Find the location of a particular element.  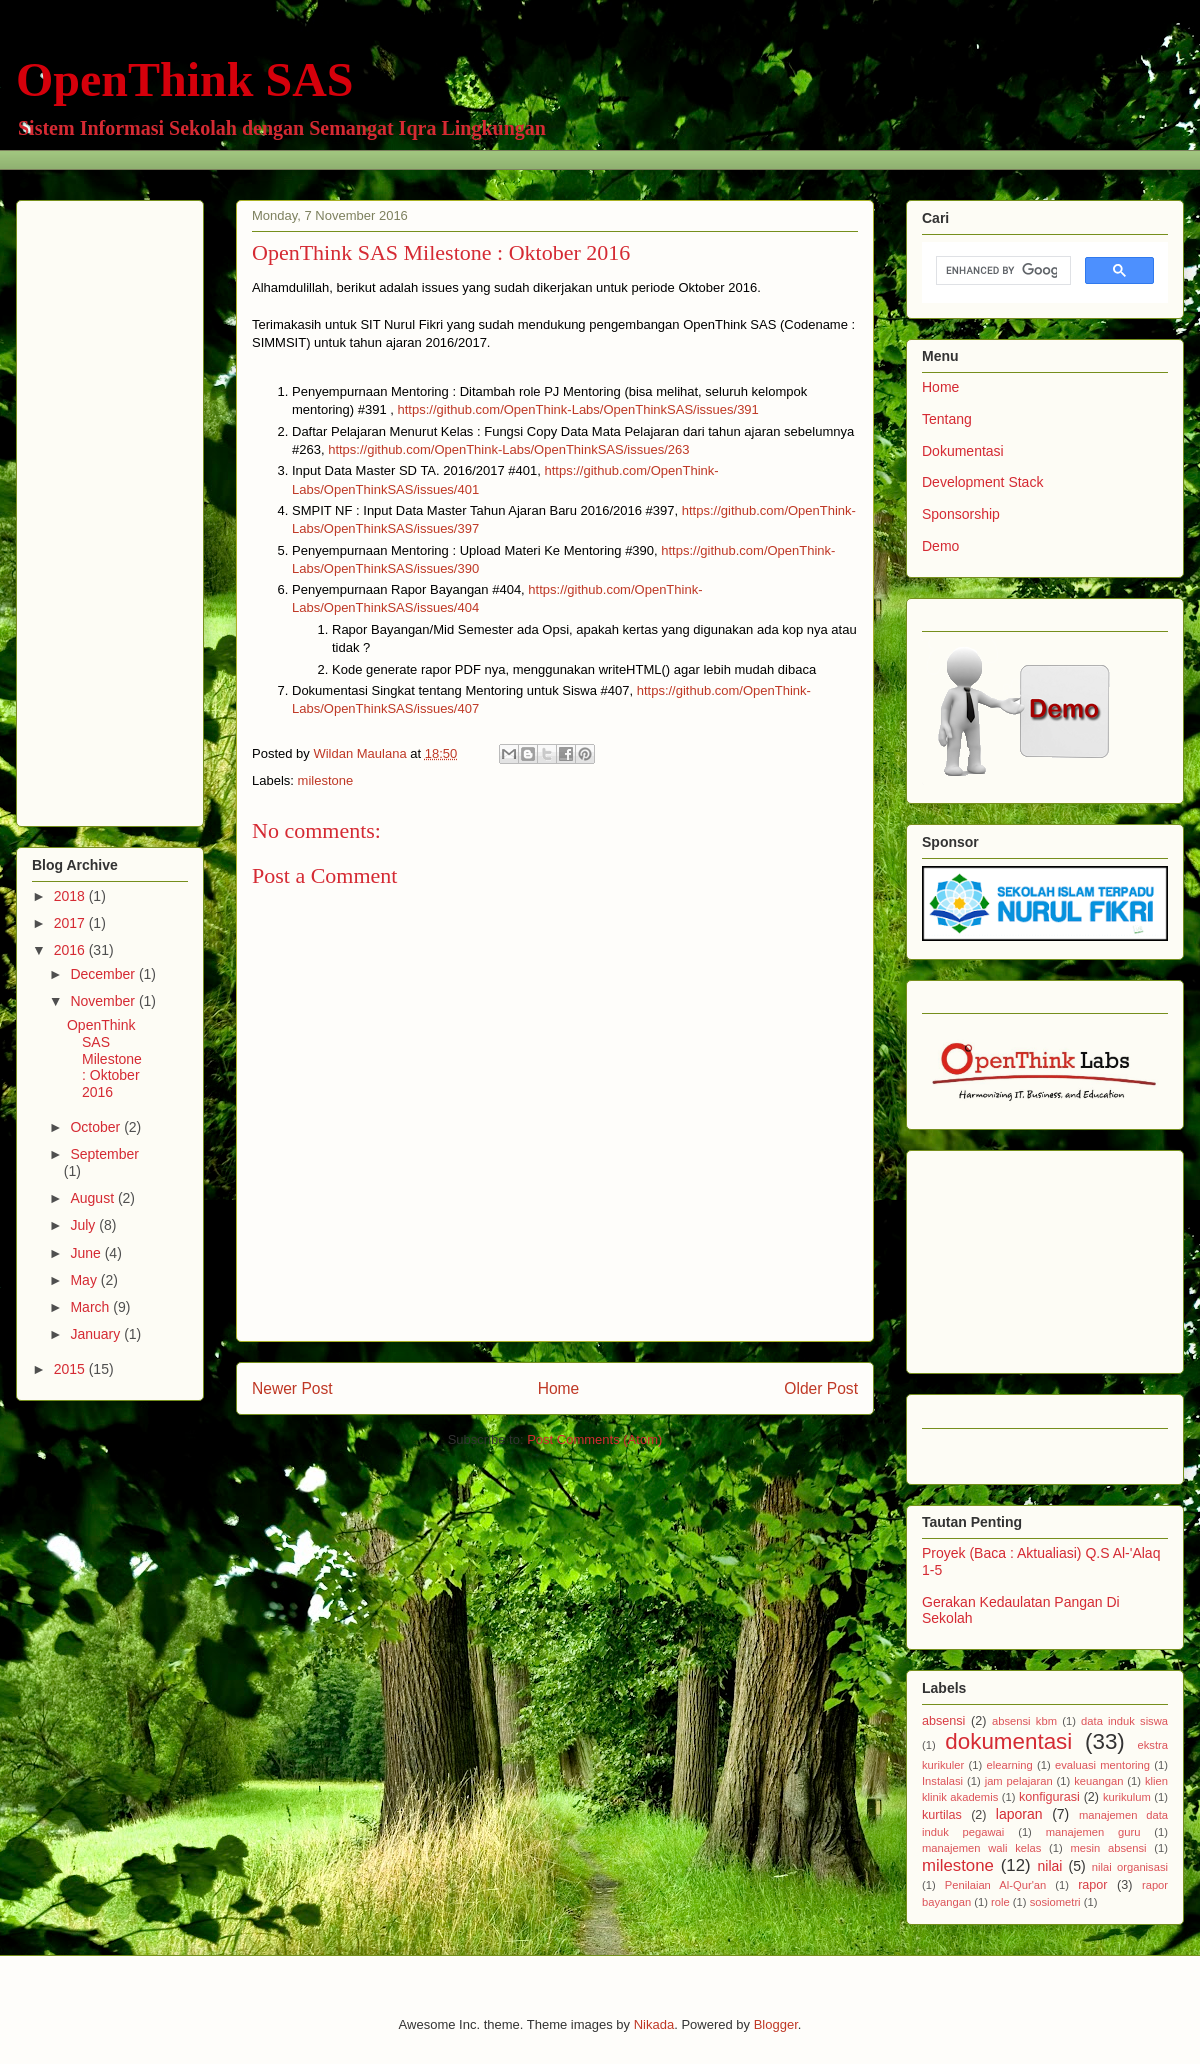

elearning is located at coordinates (1010, 1765).